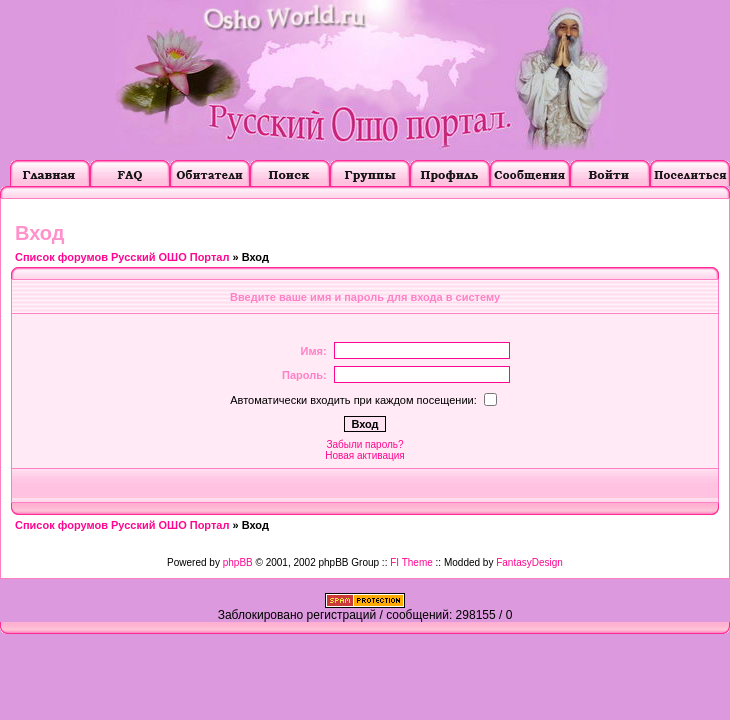  What do you see at coordinates (411, 562) in the screenshot?
I see `FI Theme` at bounding box center [411, 562].